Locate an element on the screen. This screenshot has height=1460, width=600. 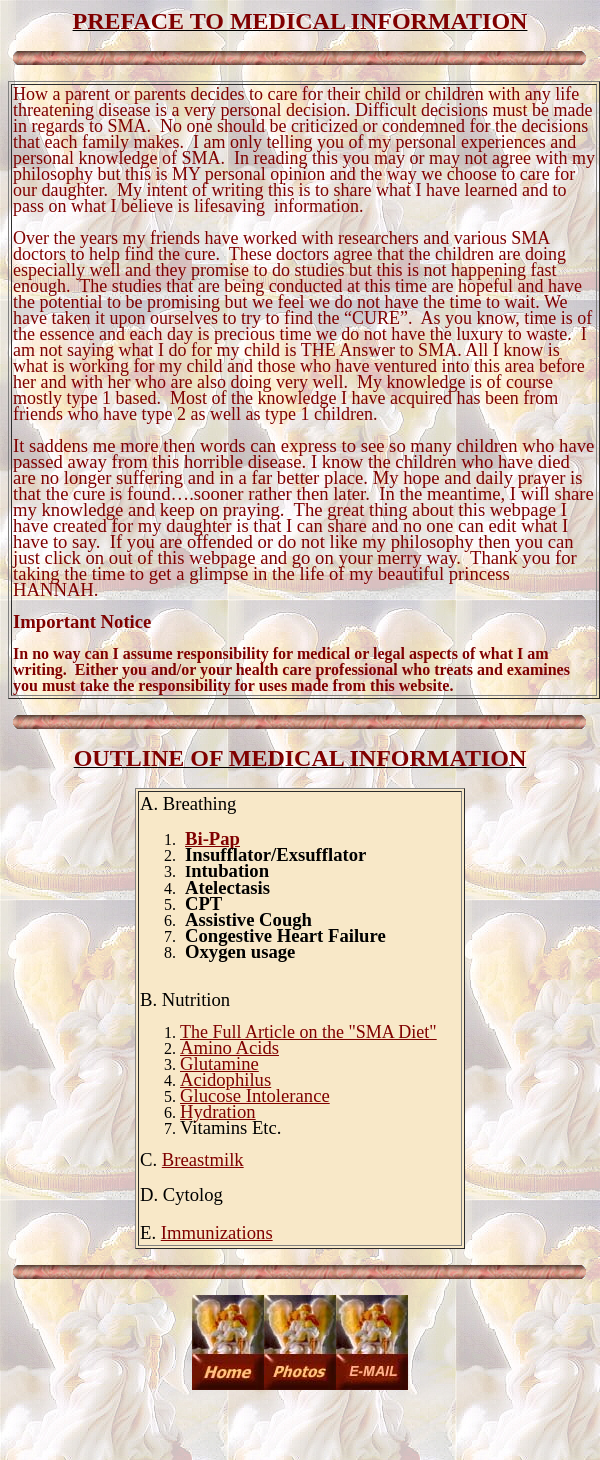
Bi-Pap is located at coordinates (212, 838).